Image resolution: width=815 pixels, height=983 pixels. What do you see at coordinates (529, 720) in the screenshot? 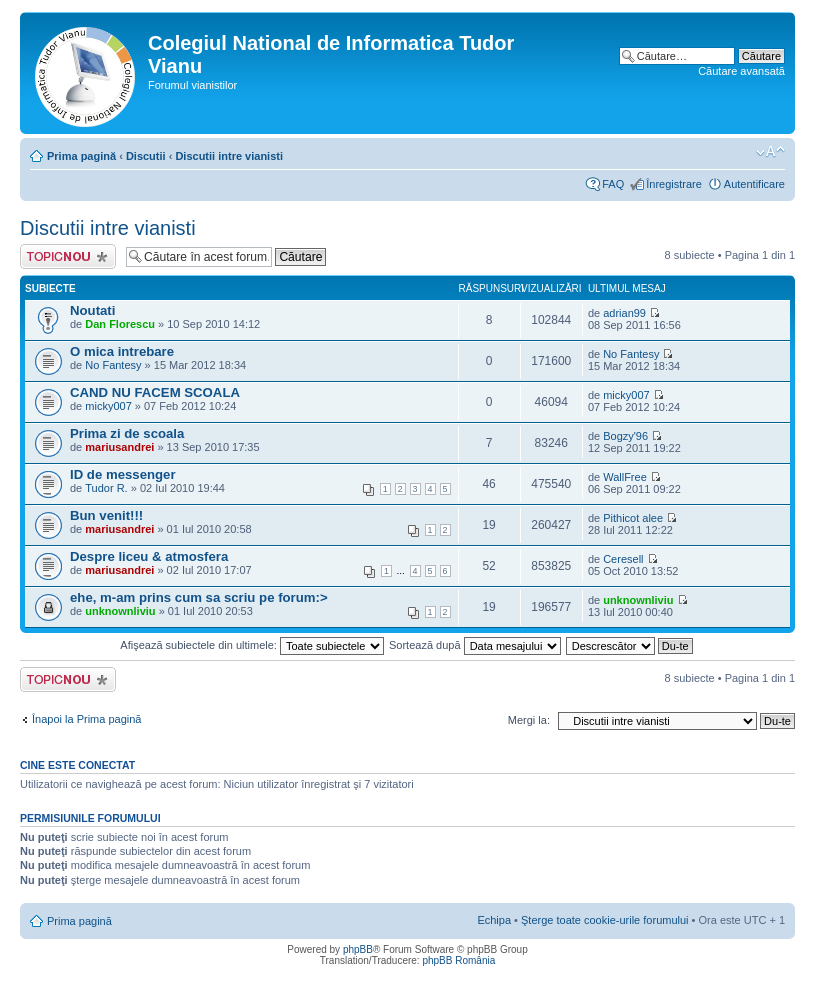
I see `Mergi la:` at bounding box center [529, 720].